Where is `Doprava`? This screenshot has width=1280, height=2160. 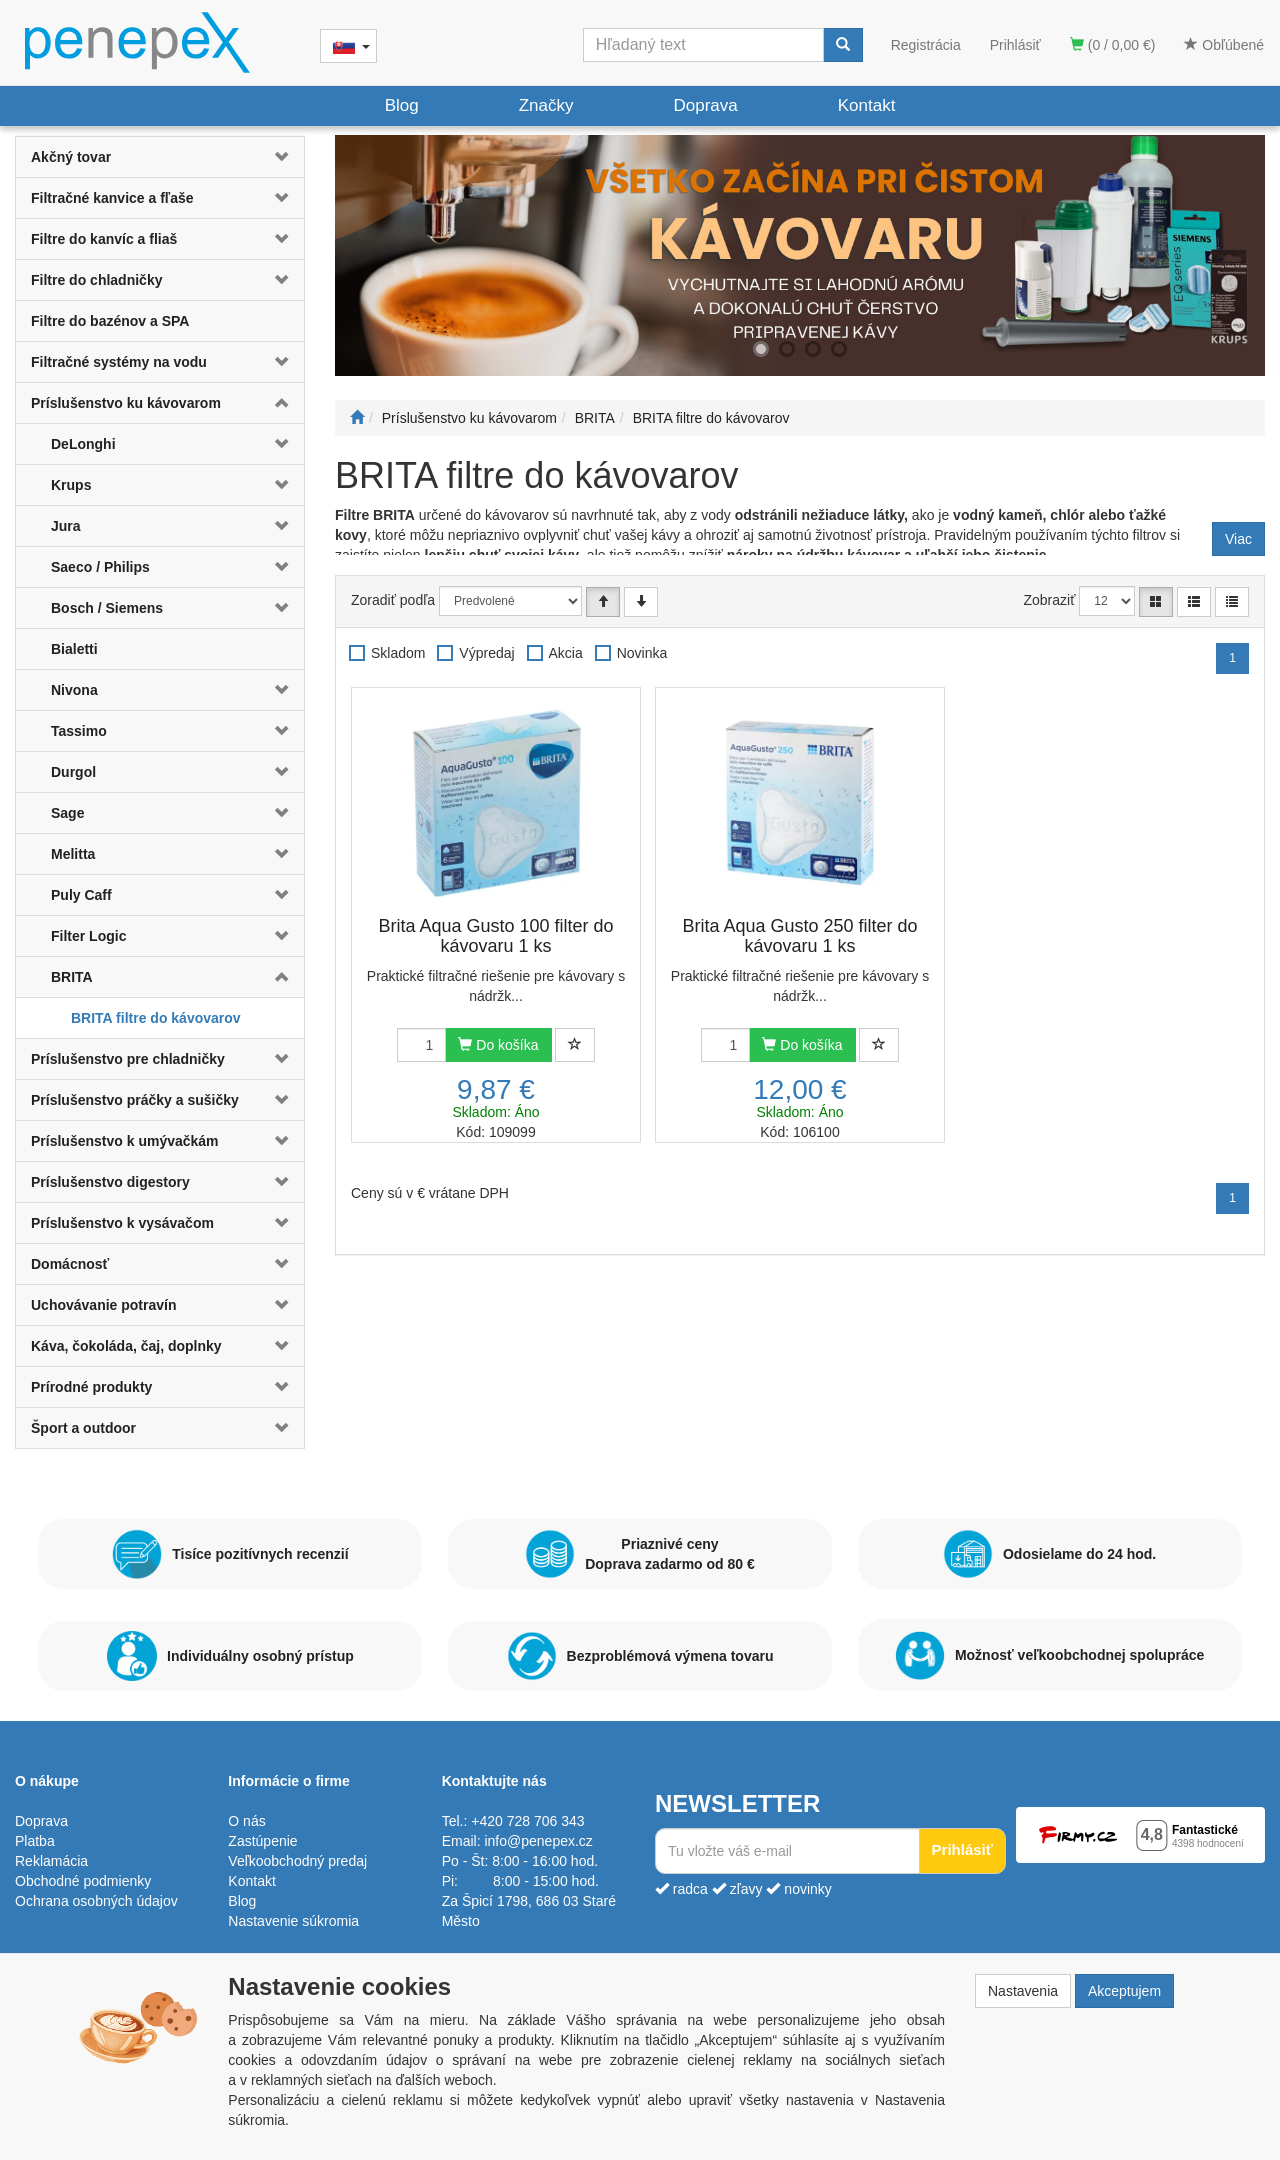
Doprava is located at coordinates (705, 105).